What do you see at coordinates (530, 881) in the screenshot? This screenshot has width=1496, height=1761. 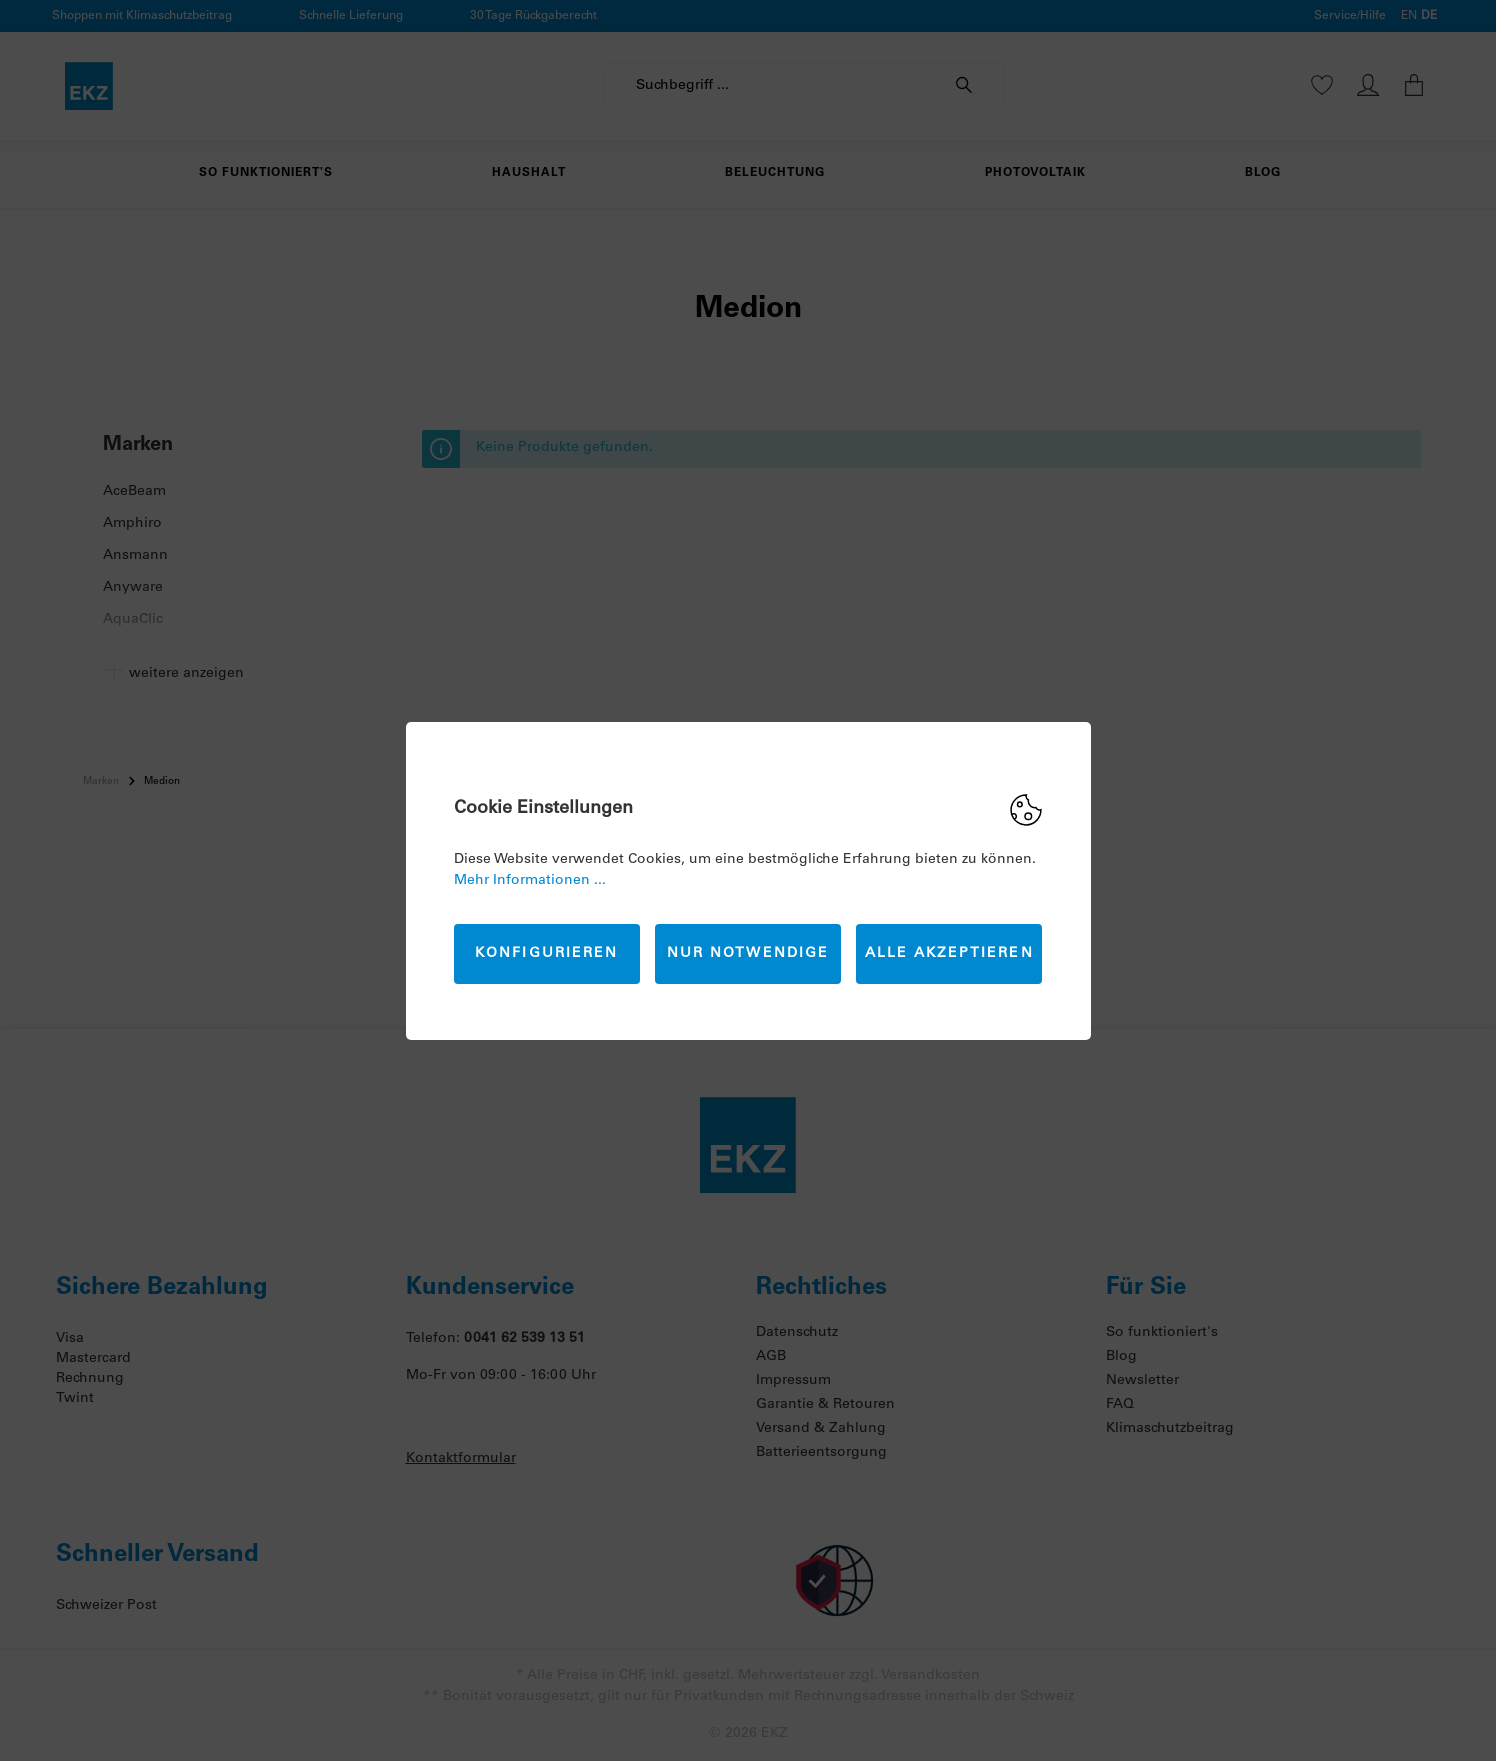 I see `Mehr Informationen ...` at bounding box center [530, 881].